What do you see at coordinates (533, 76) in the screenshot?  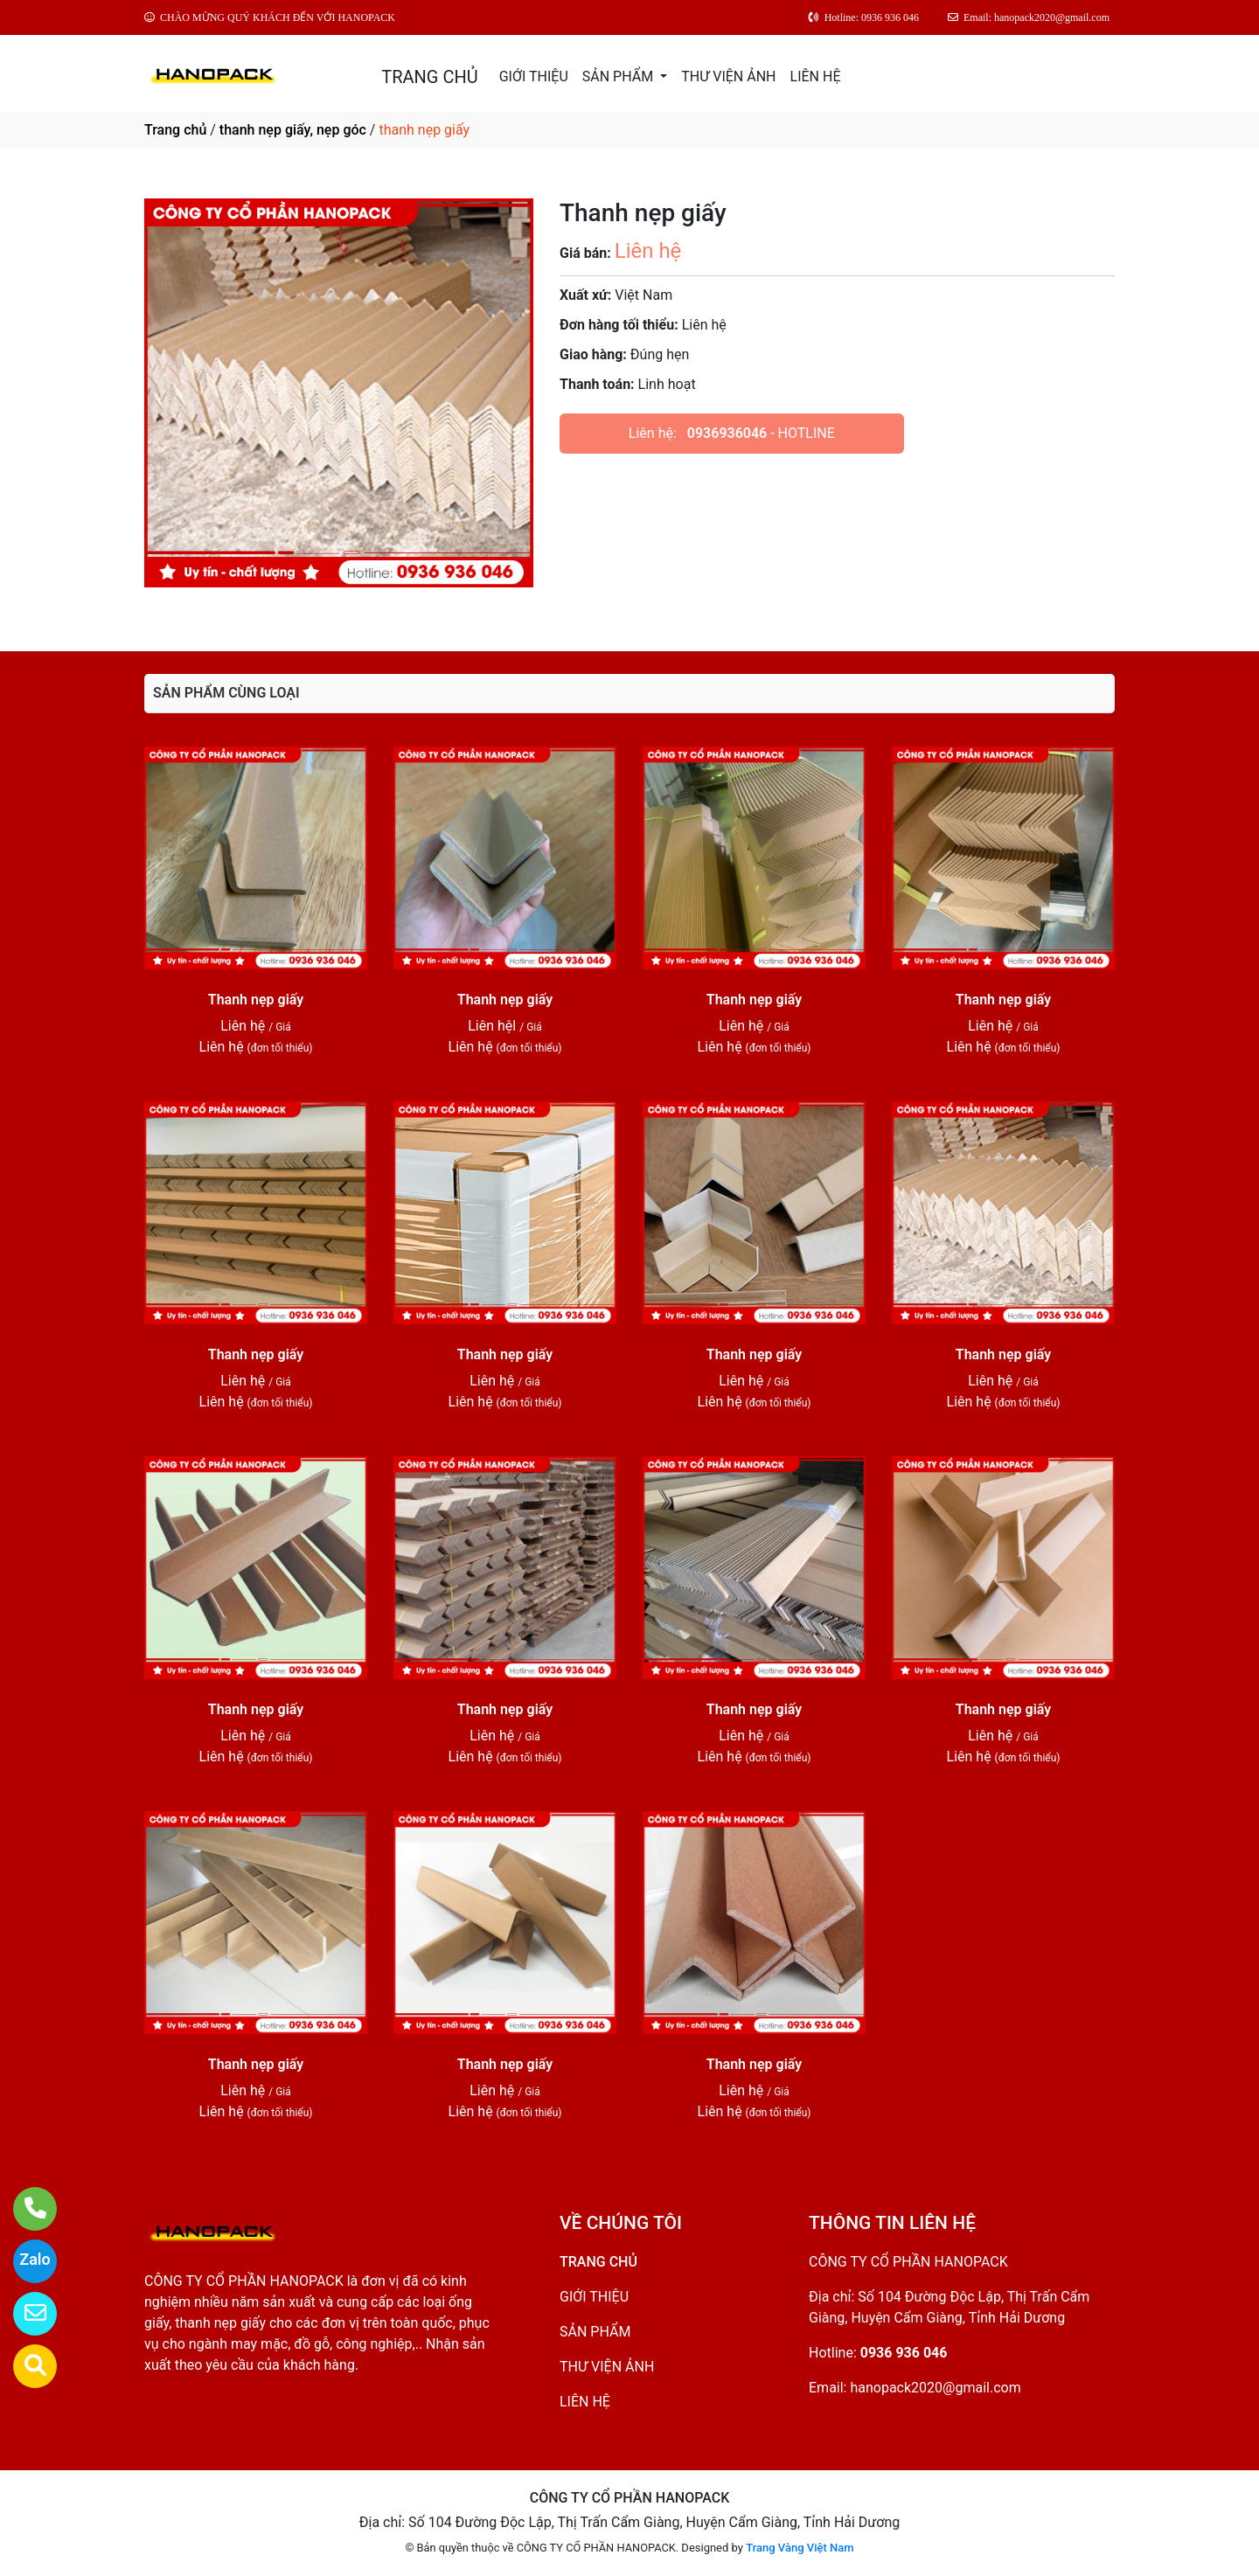 I see `GIỚI THIỆU` at bounding box center [533, 76].